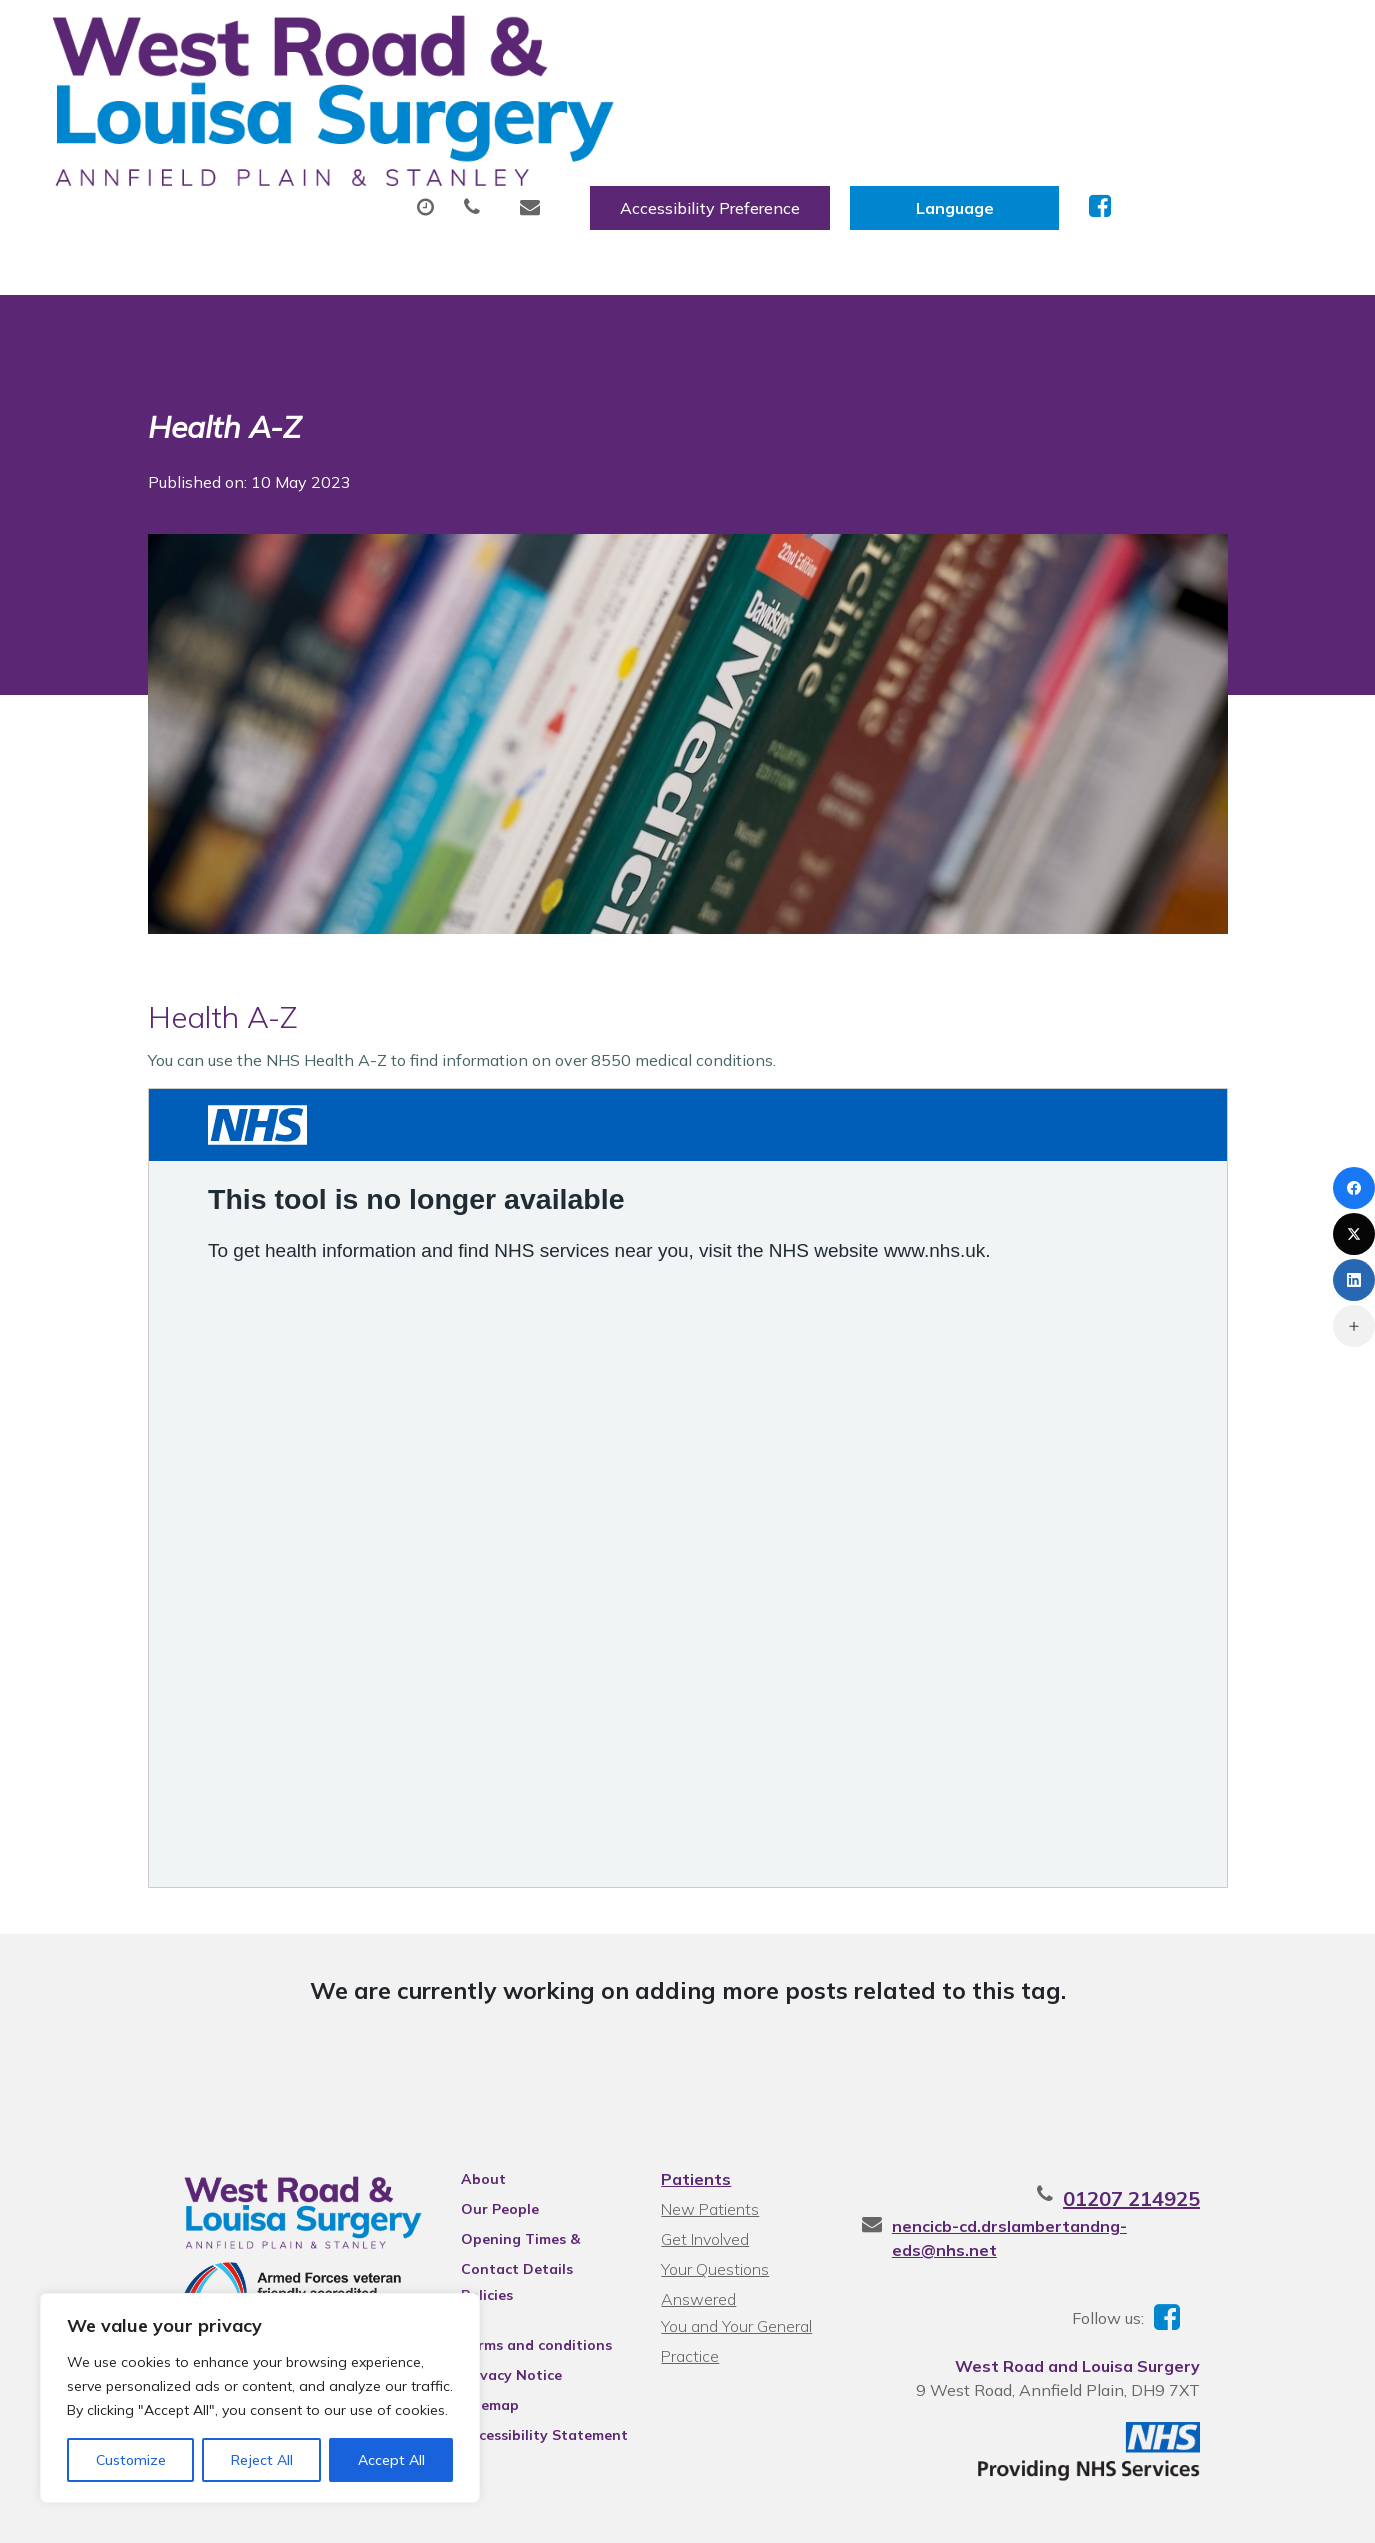 This screenshot has width=1375, height=2543. What do you see at coordinates (862, 99) in the screenshot?
I see `Sick (Fit) Notes` at bounding box center [862, 99].